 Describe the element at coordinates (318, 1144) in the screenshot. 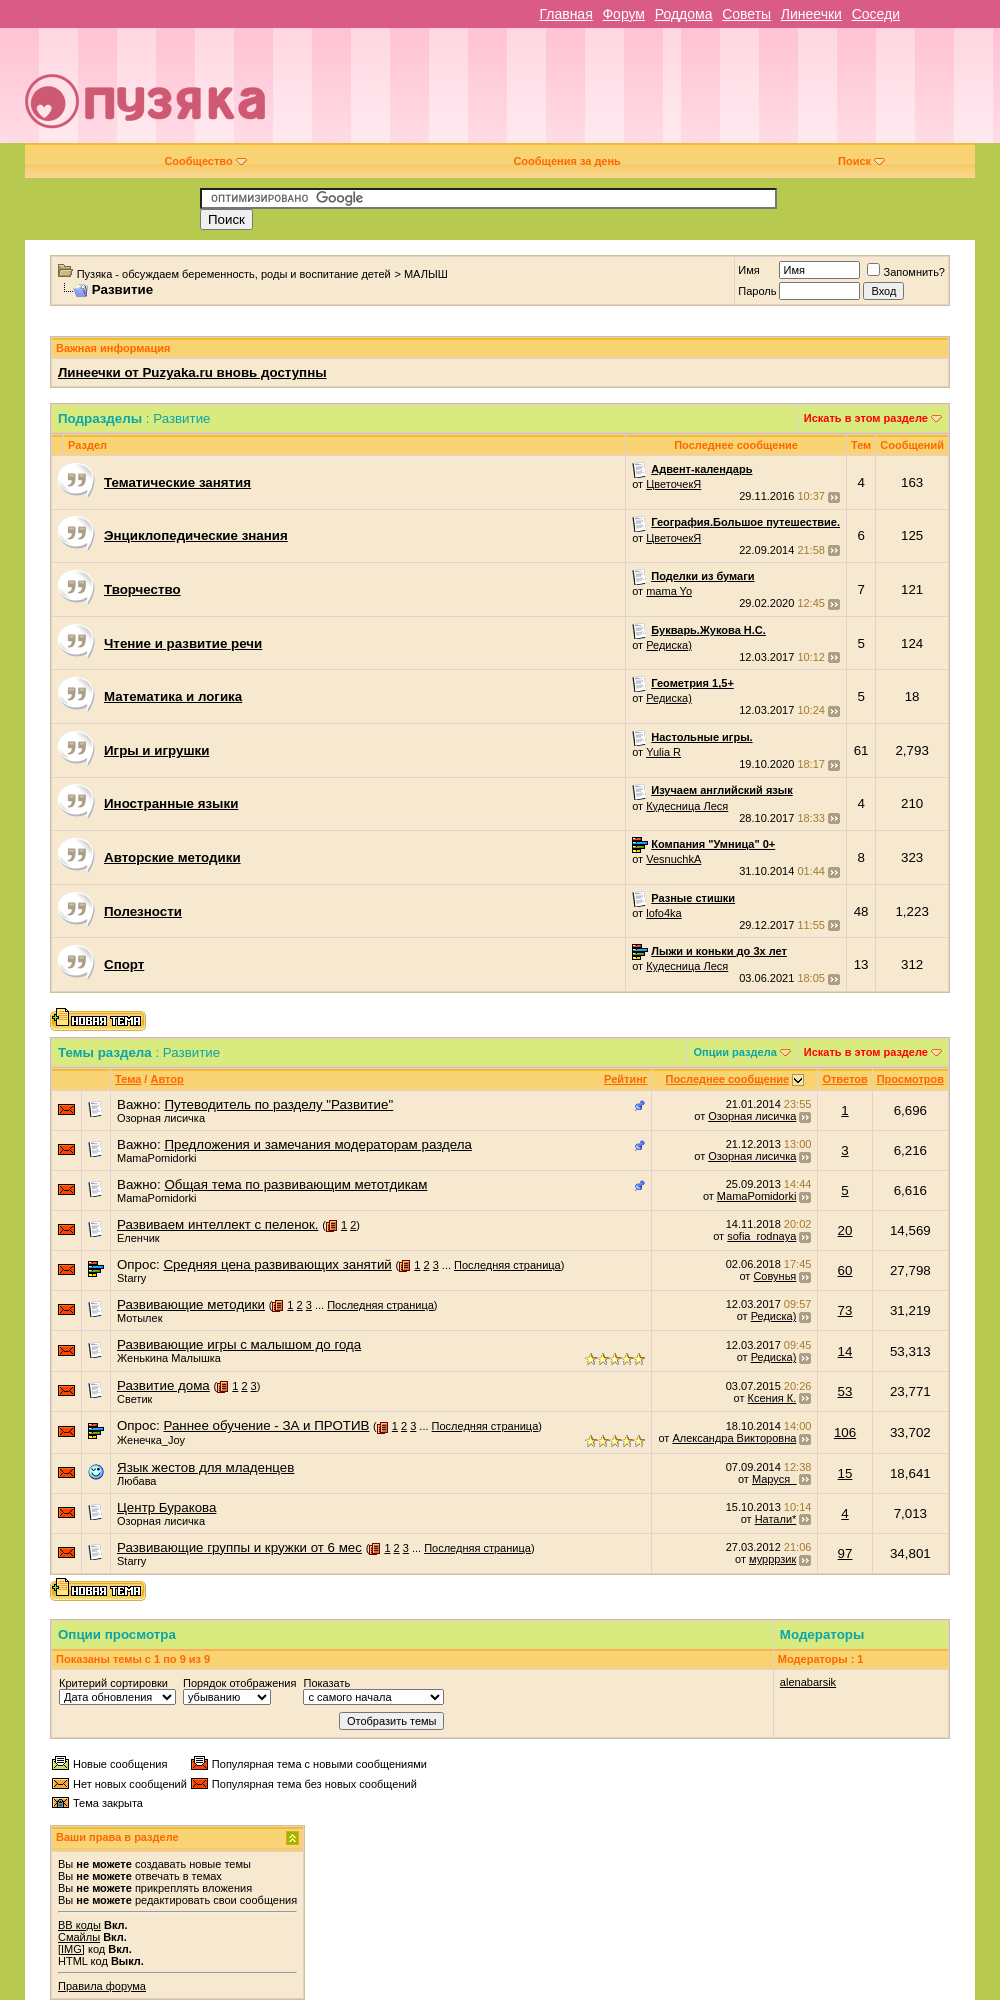

I see `Предложения и замечания модераторам раздела` at that location.